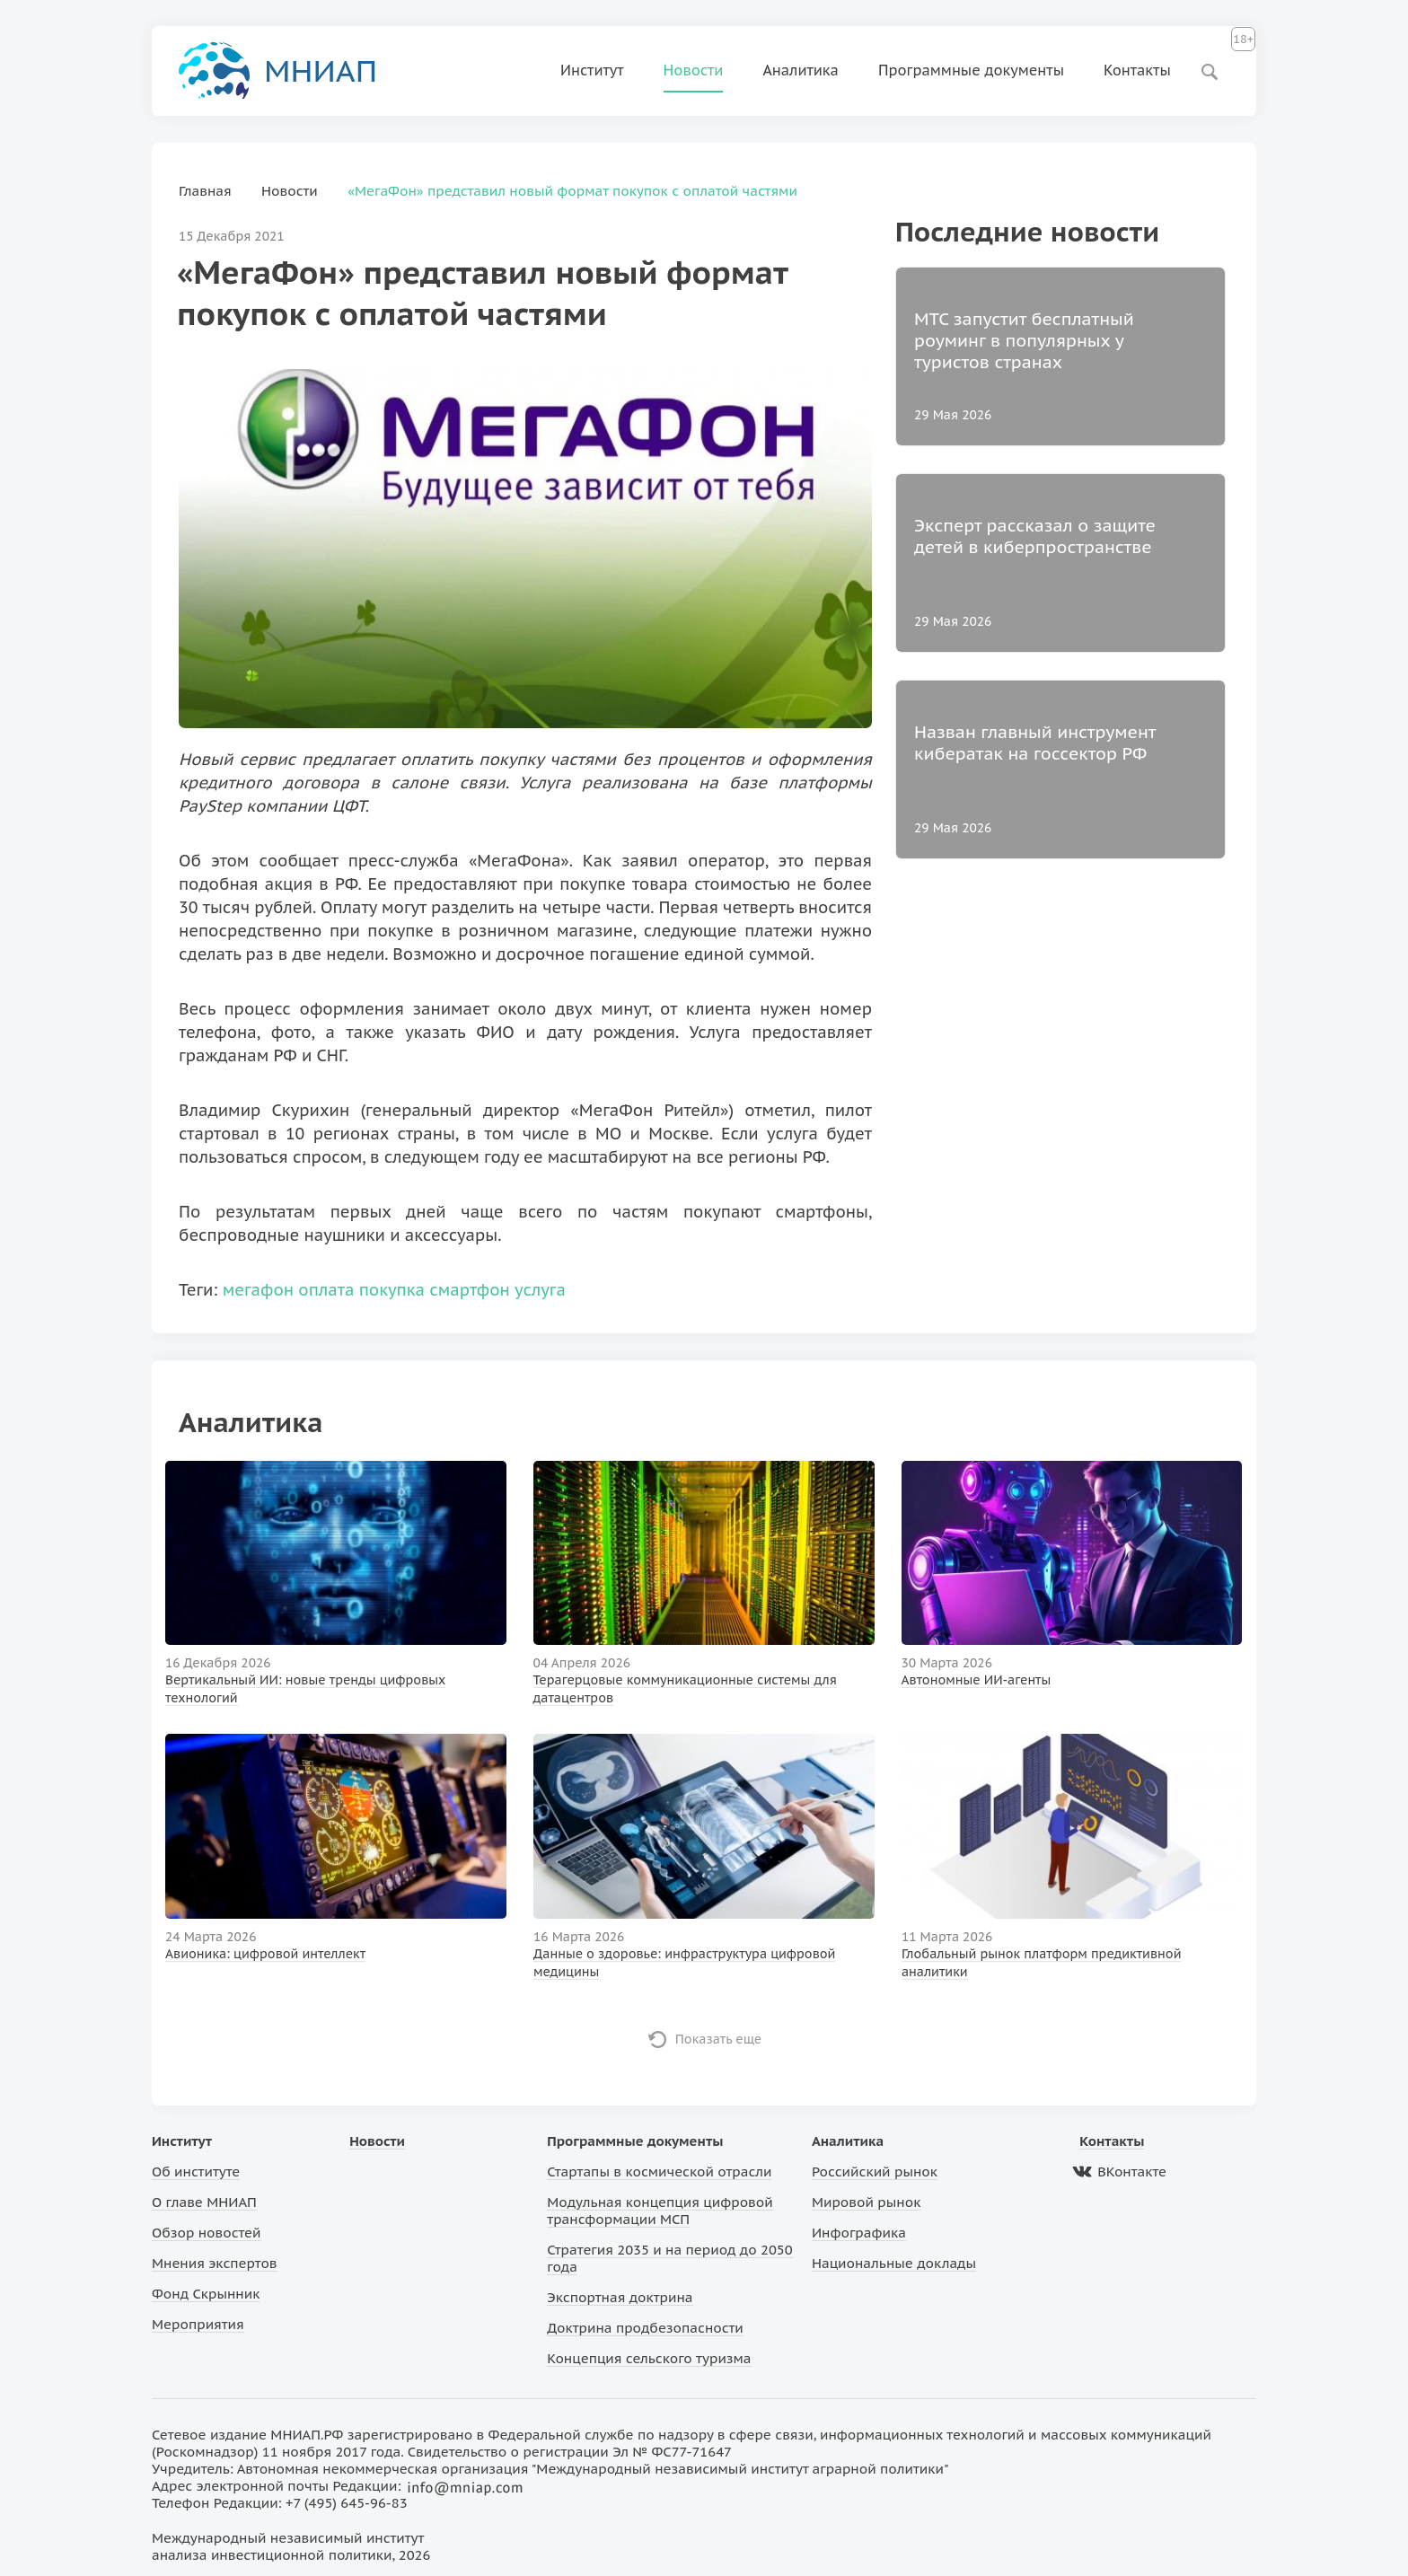  Describe the element at coordinates (874, 2171) in the screenshot. I see `Российский рынок` at that location.